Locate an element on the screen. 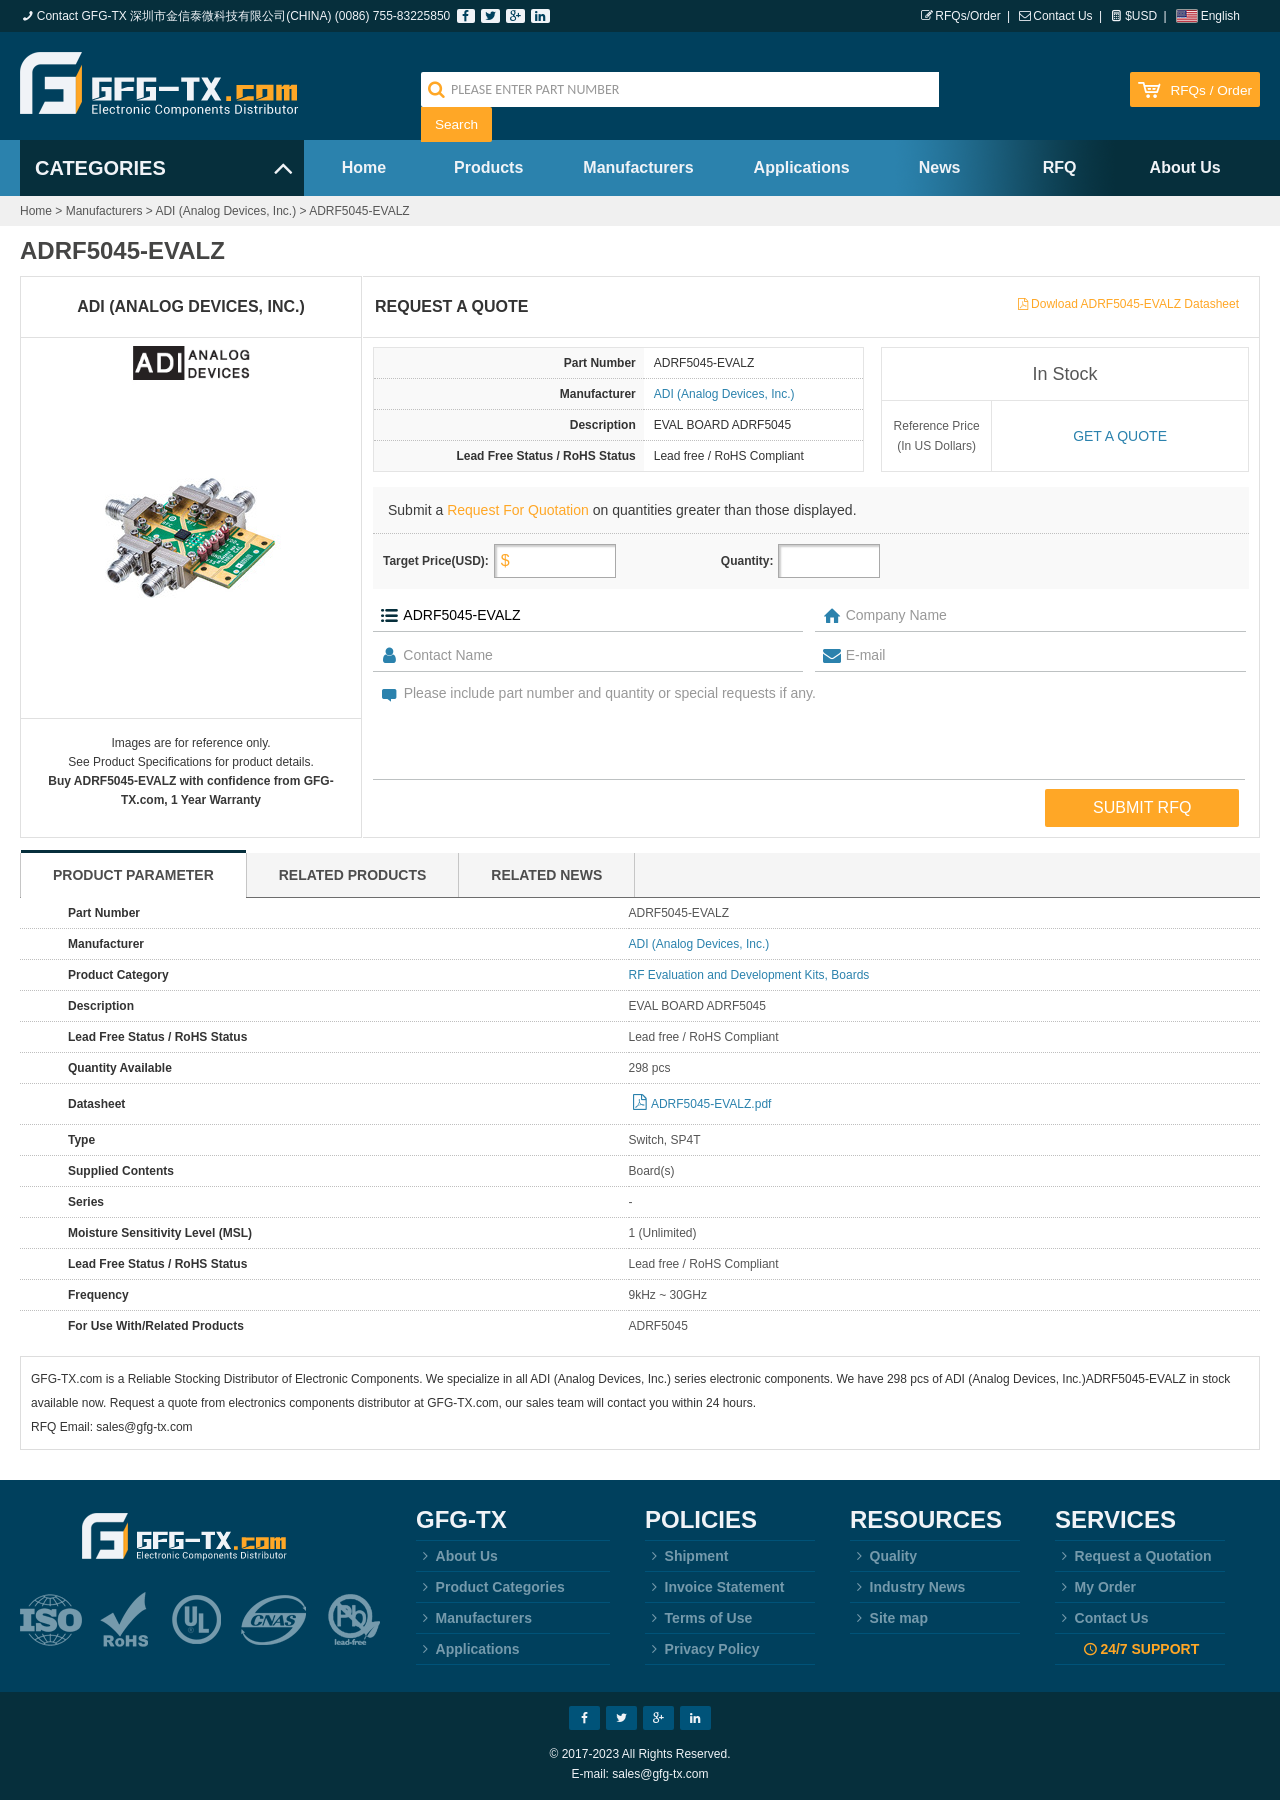 The height and width of the screenshot is (1800, 1280). My Order is located at coordinates (1095, 1587).